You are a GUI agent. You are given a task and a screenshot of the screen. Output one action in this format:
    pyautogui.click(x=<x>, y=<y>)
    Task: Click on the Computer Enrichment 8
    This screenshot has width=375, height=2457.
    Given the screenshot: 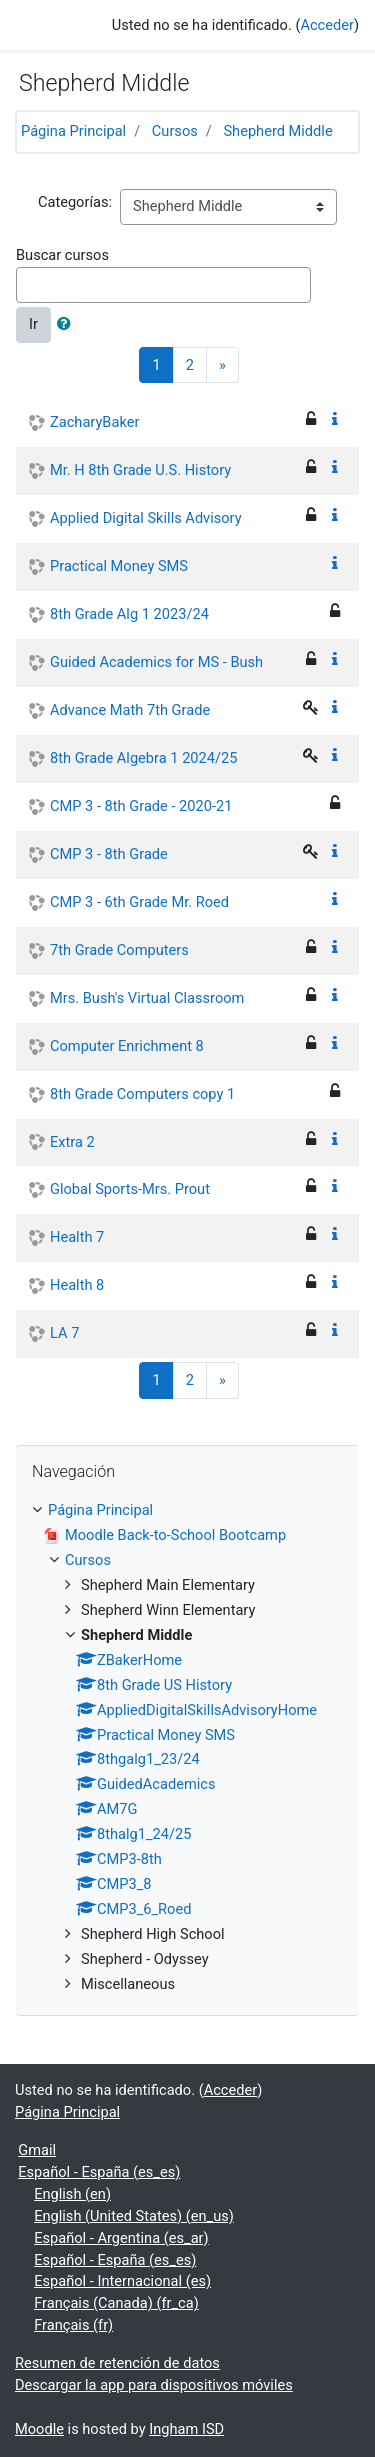 What is the action you would take?
    pyautogui.click(x=127, y=1046)
    